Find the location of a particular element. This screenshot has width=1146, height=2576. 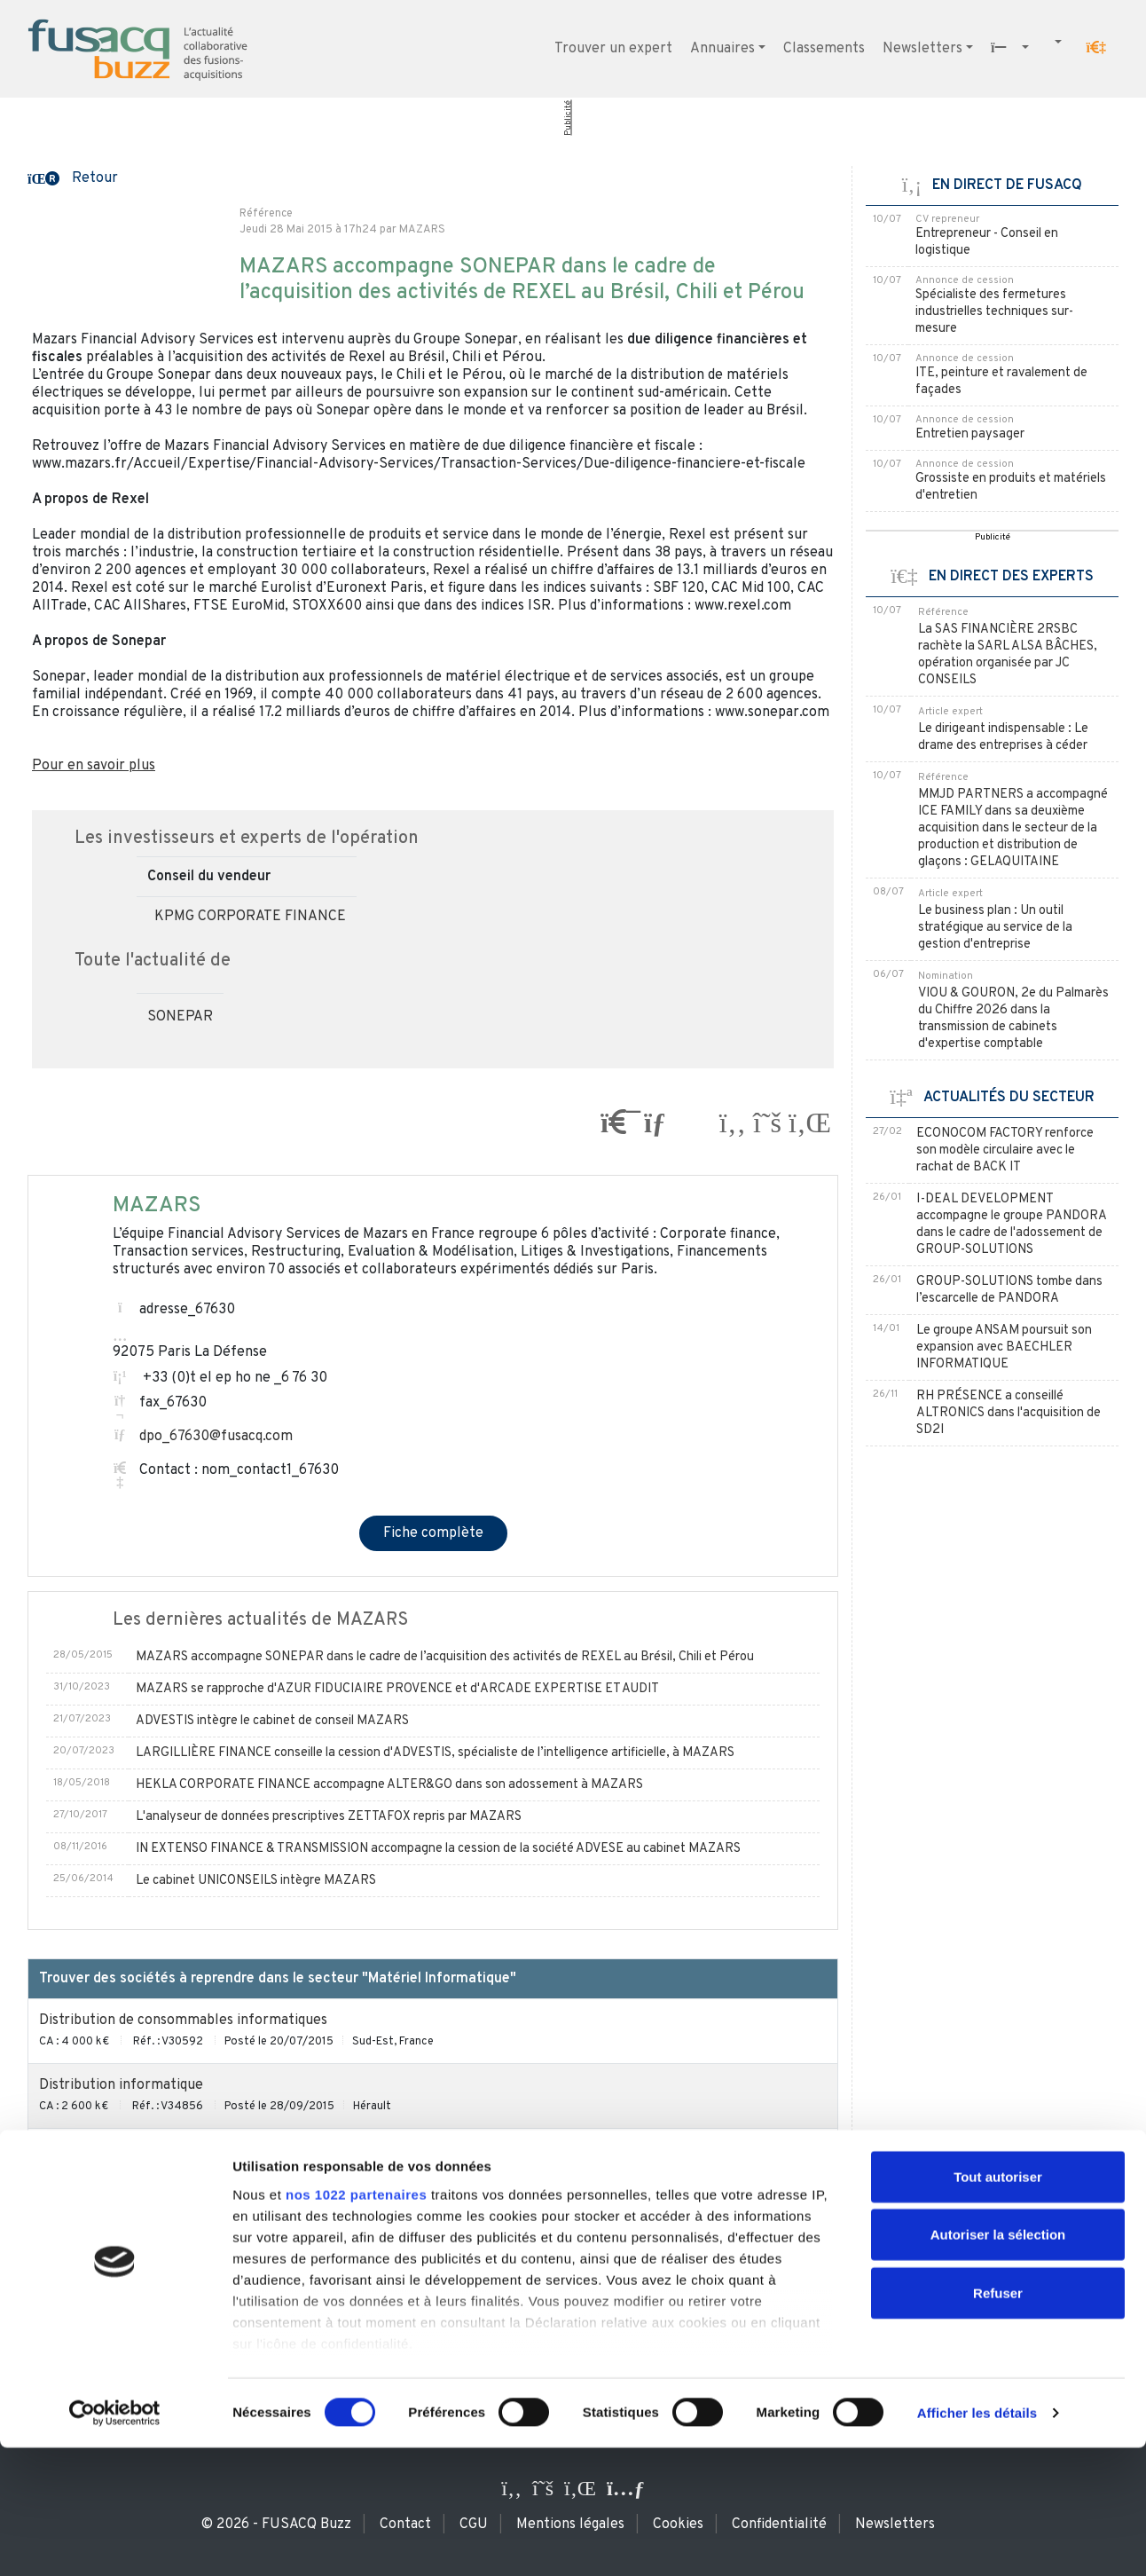

MAZARS se rapproche d'AZUR FIDUCIAIRE PROVENCE et d'ARCADE EXPERTISE ET AUDIT is located at coordinates (397, 1689).